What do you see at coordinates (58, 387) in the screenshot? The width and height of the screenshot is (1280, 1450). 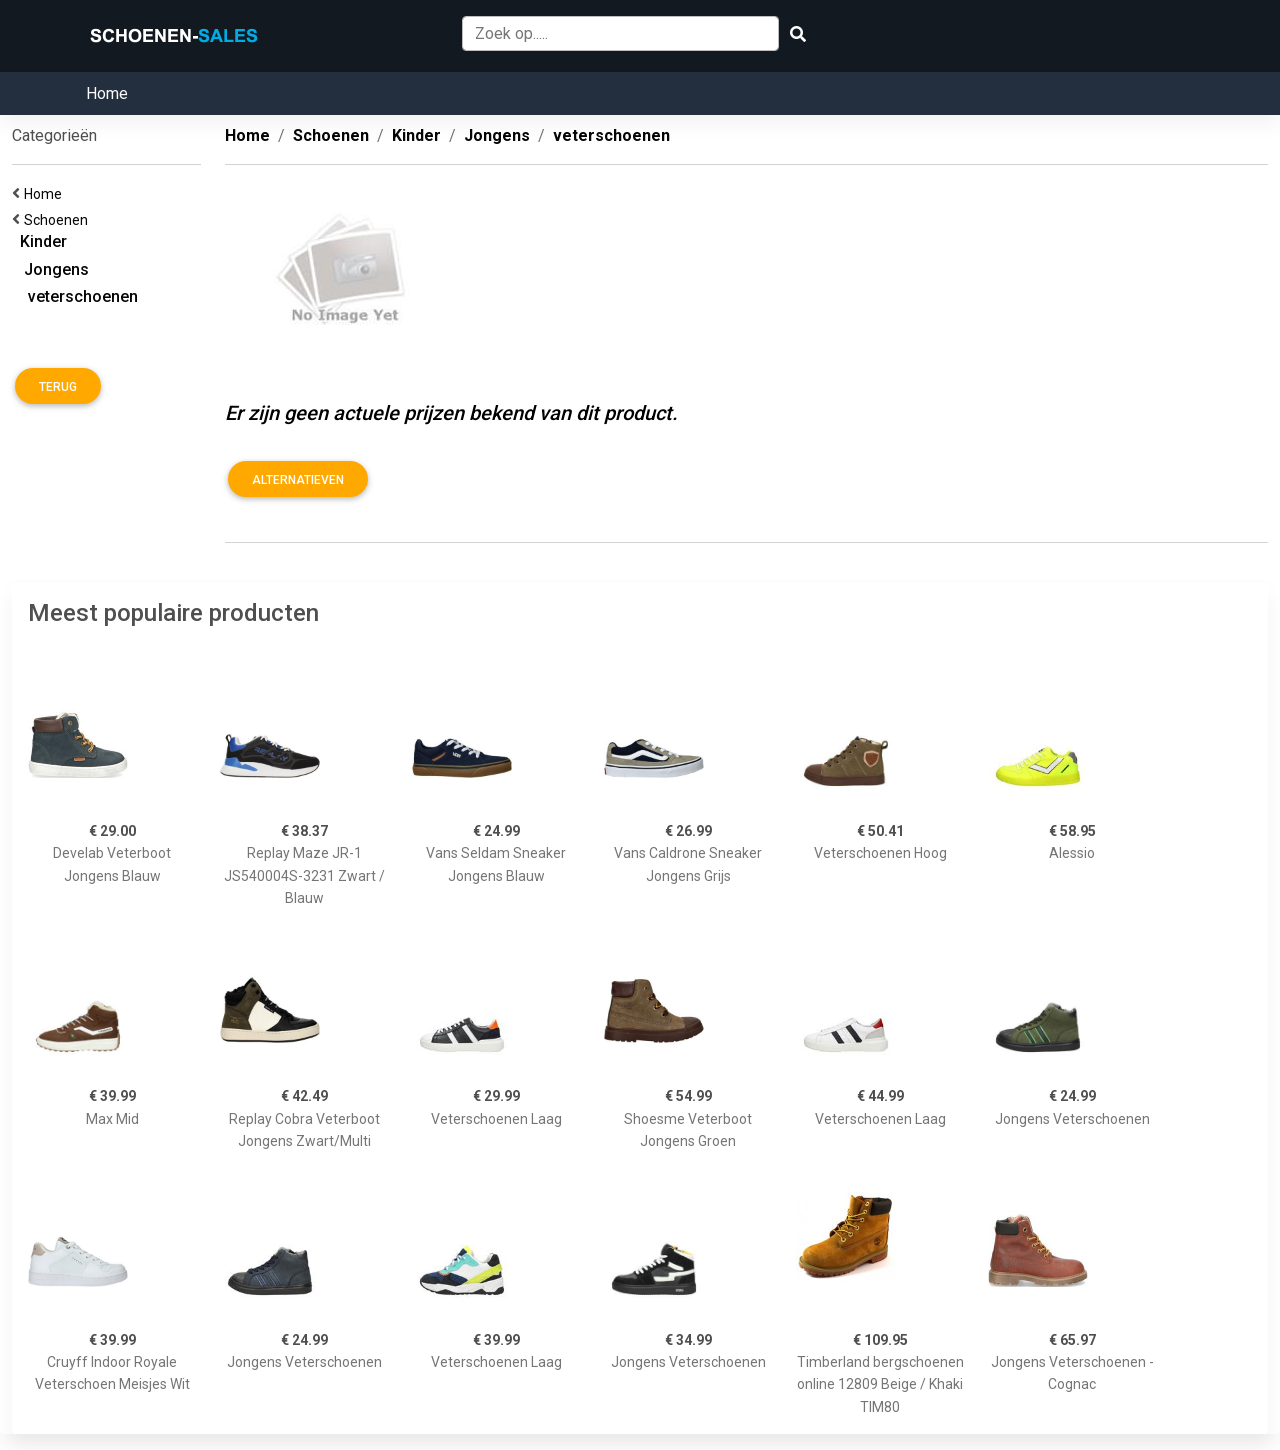 I see `Terug` at bounding box center [58, 387].